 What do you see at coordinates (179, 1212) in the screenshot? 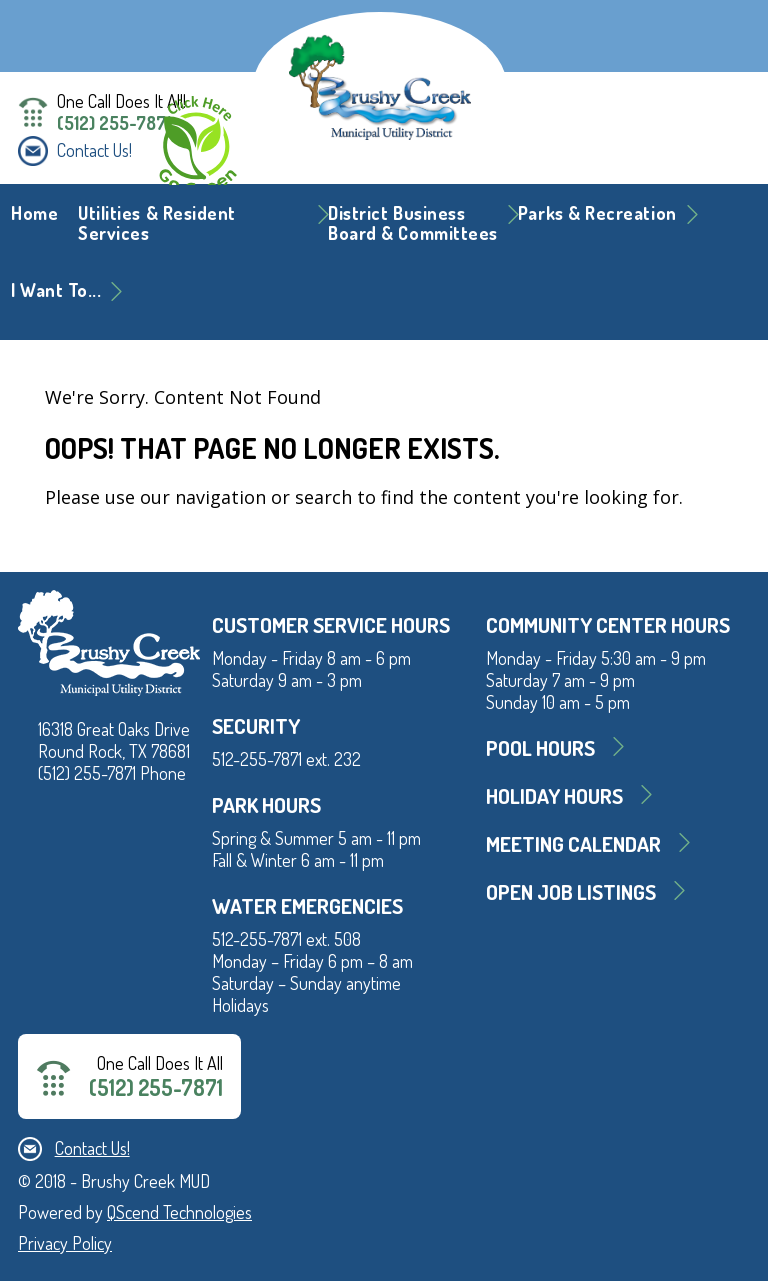
I see `QScend Technologies` at bounding box center [179, 1212].